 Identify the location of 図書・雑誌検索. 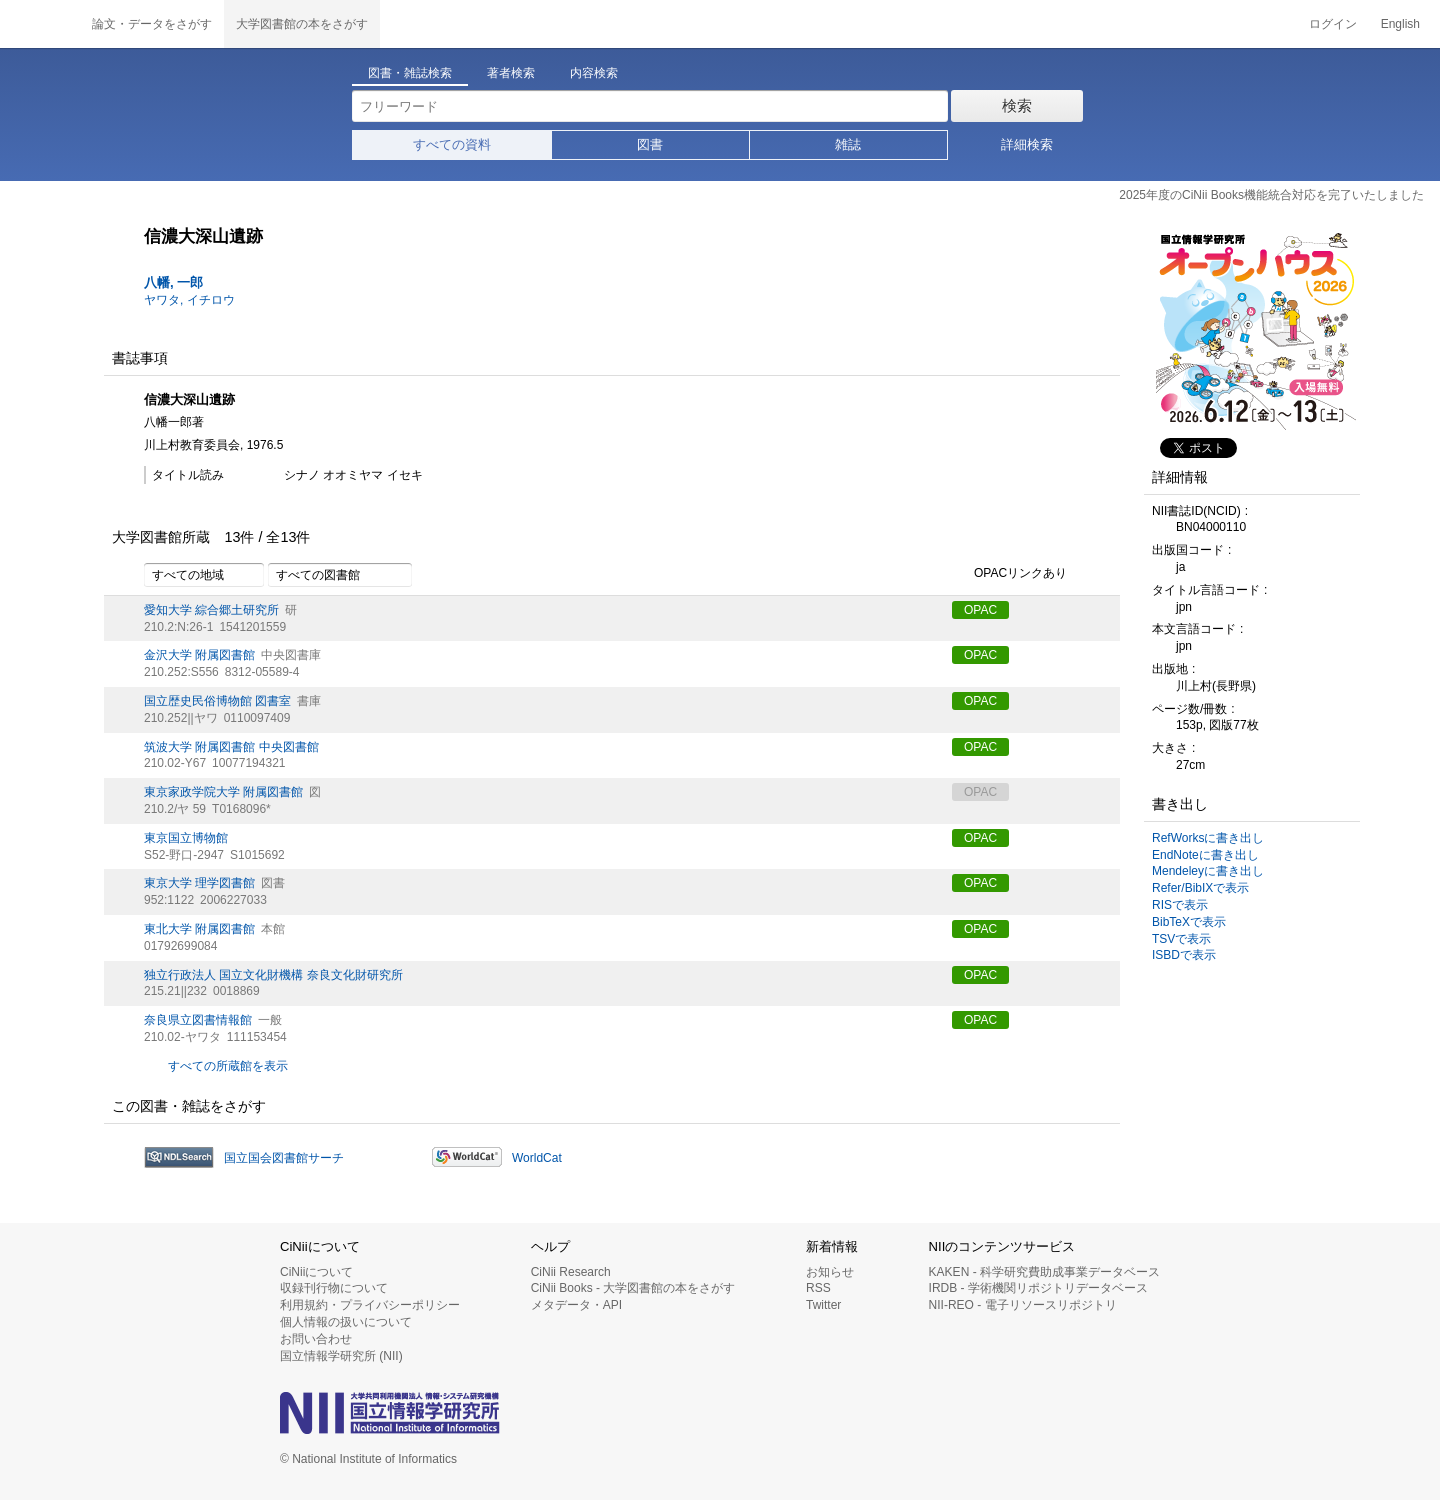
(410, 73).